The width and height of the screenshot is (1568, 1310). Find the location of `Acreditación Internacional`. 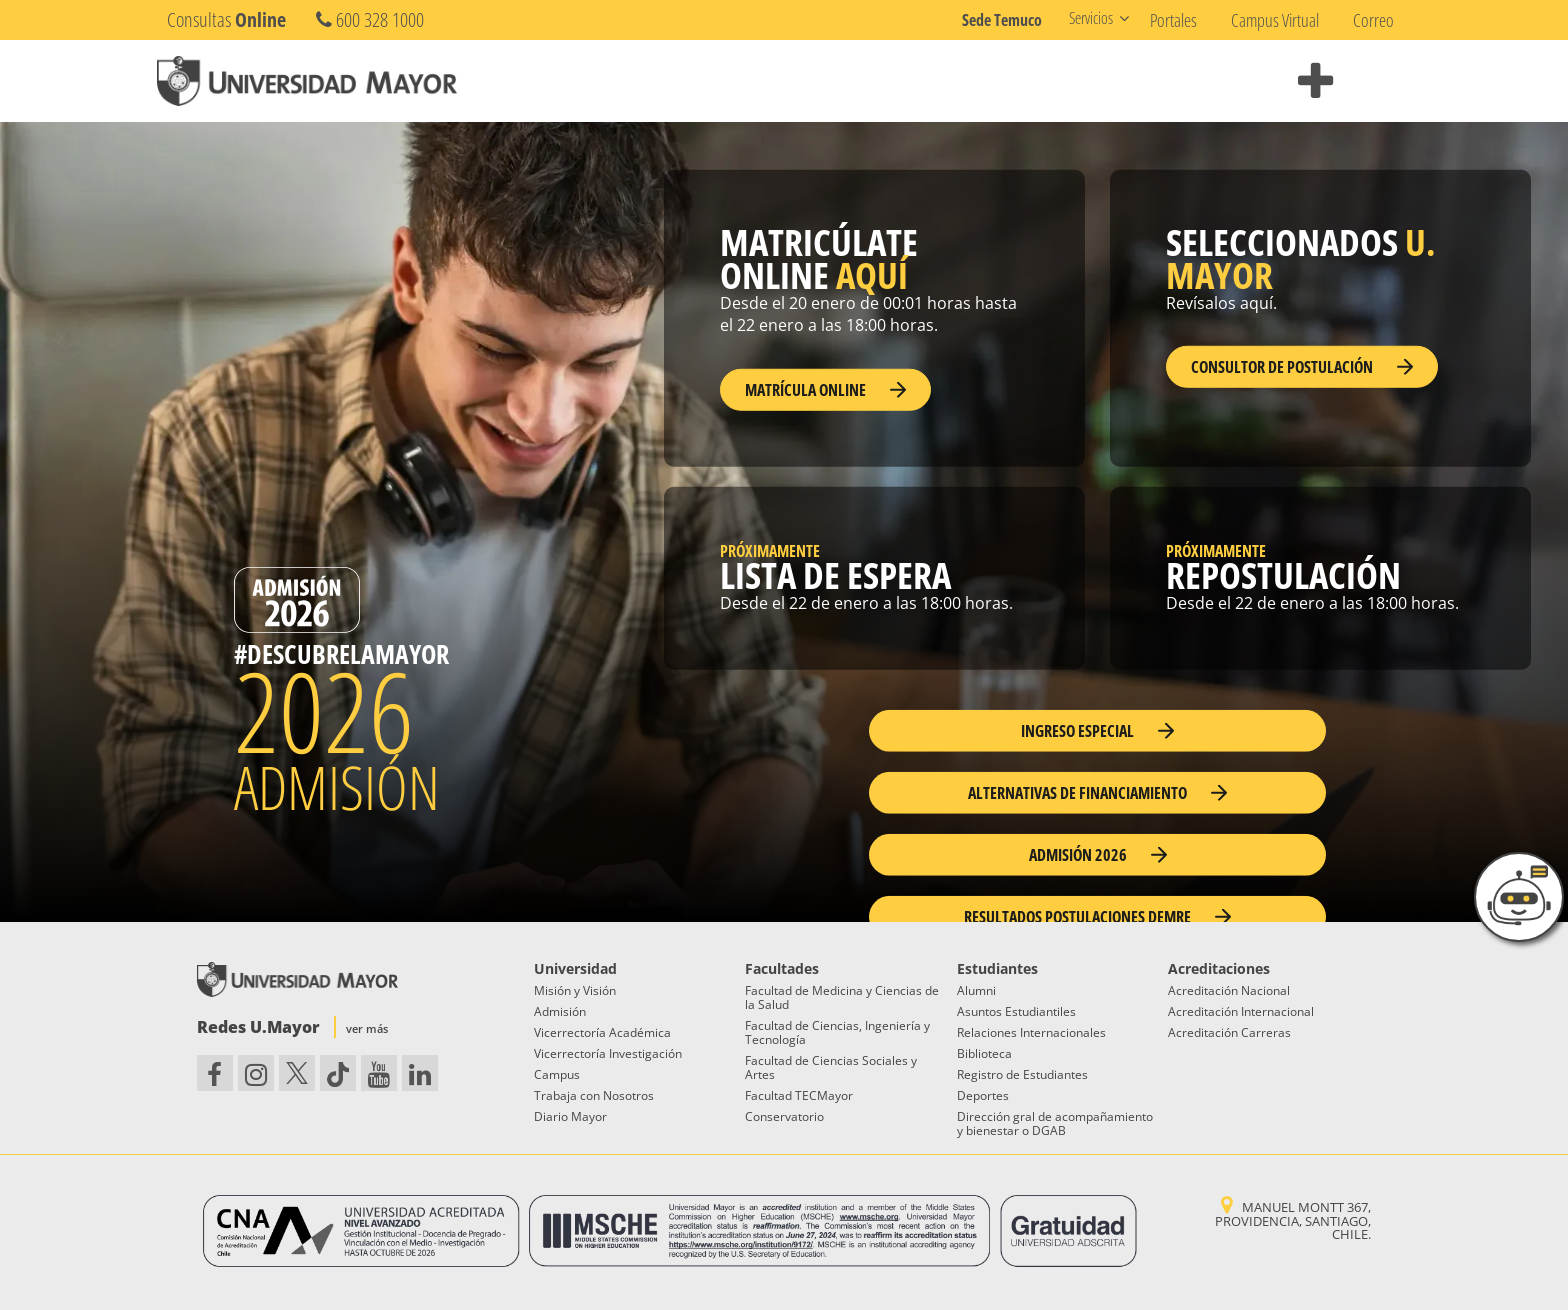

Acreditación Internacional is located at coordinates (1241, 1011).